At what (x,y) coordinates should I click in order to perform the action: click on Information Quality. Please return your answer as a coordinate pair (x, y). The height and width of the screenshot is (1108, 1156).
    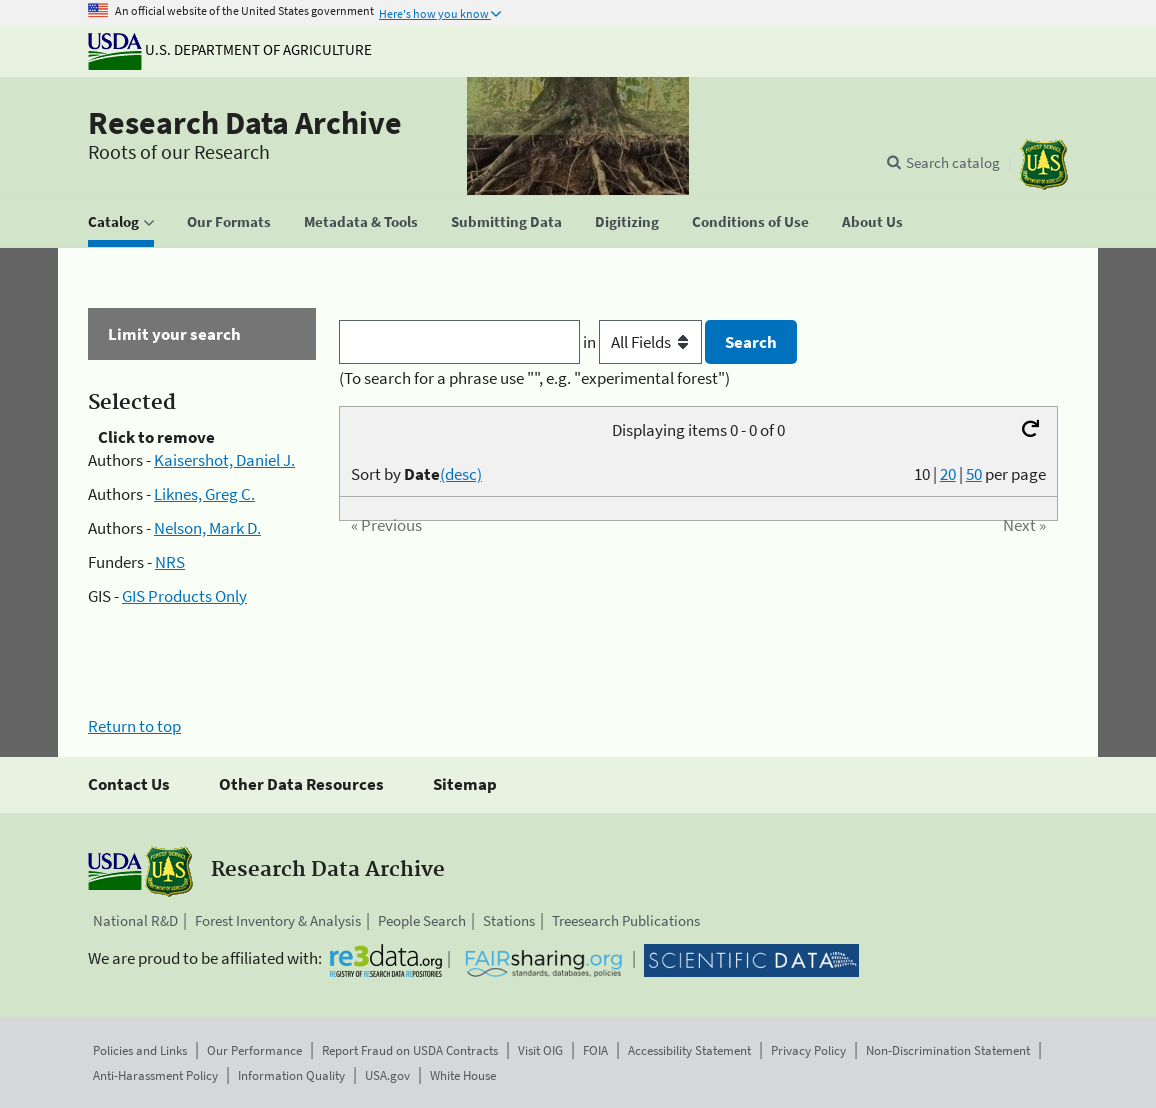
    Looking at the image, I should click on (291, 1075).